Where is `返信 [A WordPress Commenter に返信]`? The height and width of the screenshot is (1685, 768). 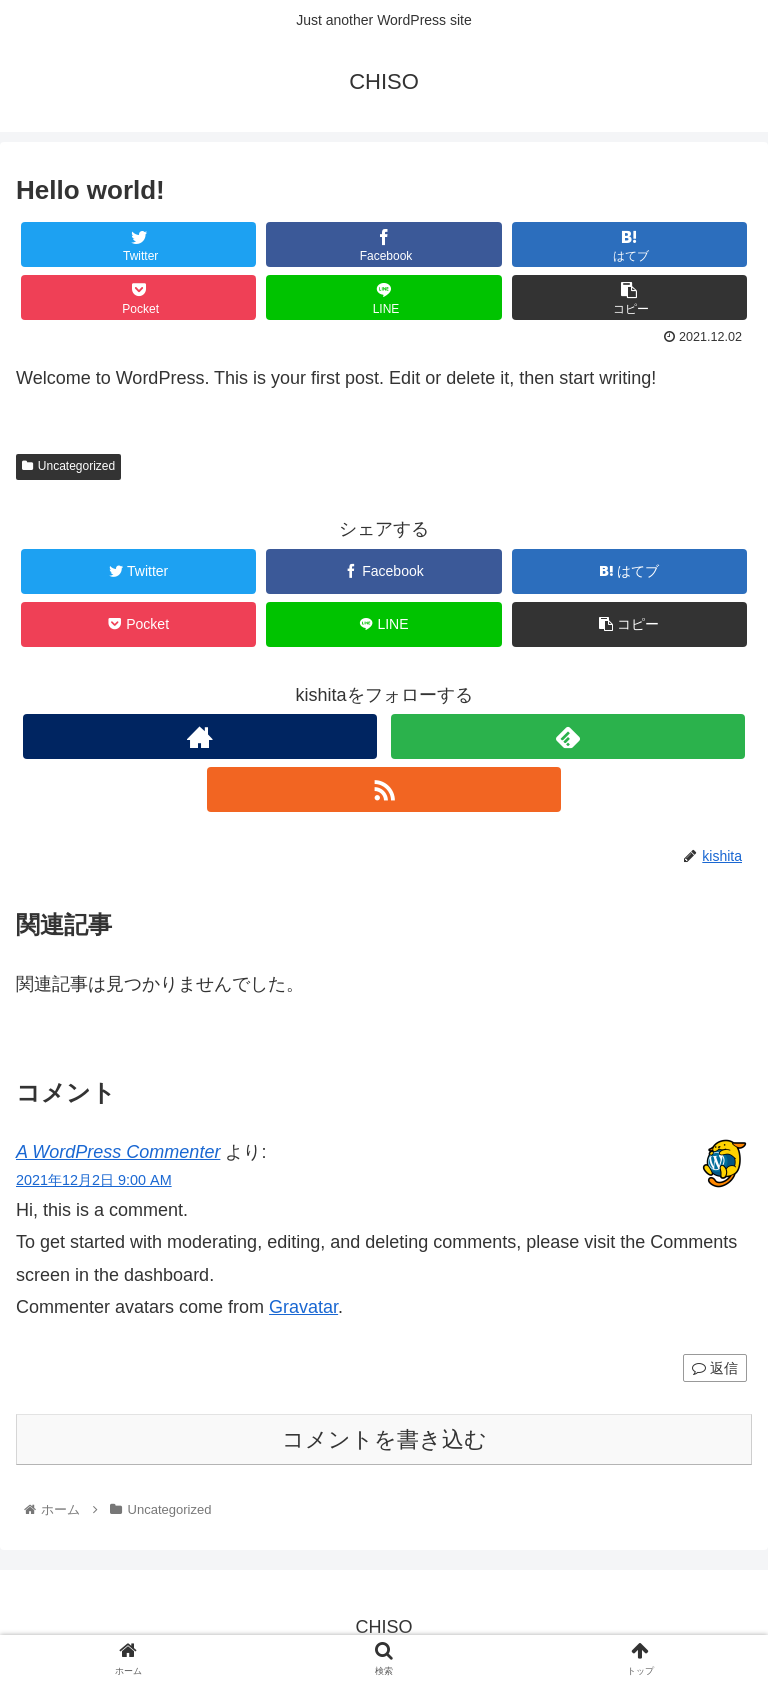 返信 [A WordPress Commenter に返信] is located at coordinates (715, 1368).